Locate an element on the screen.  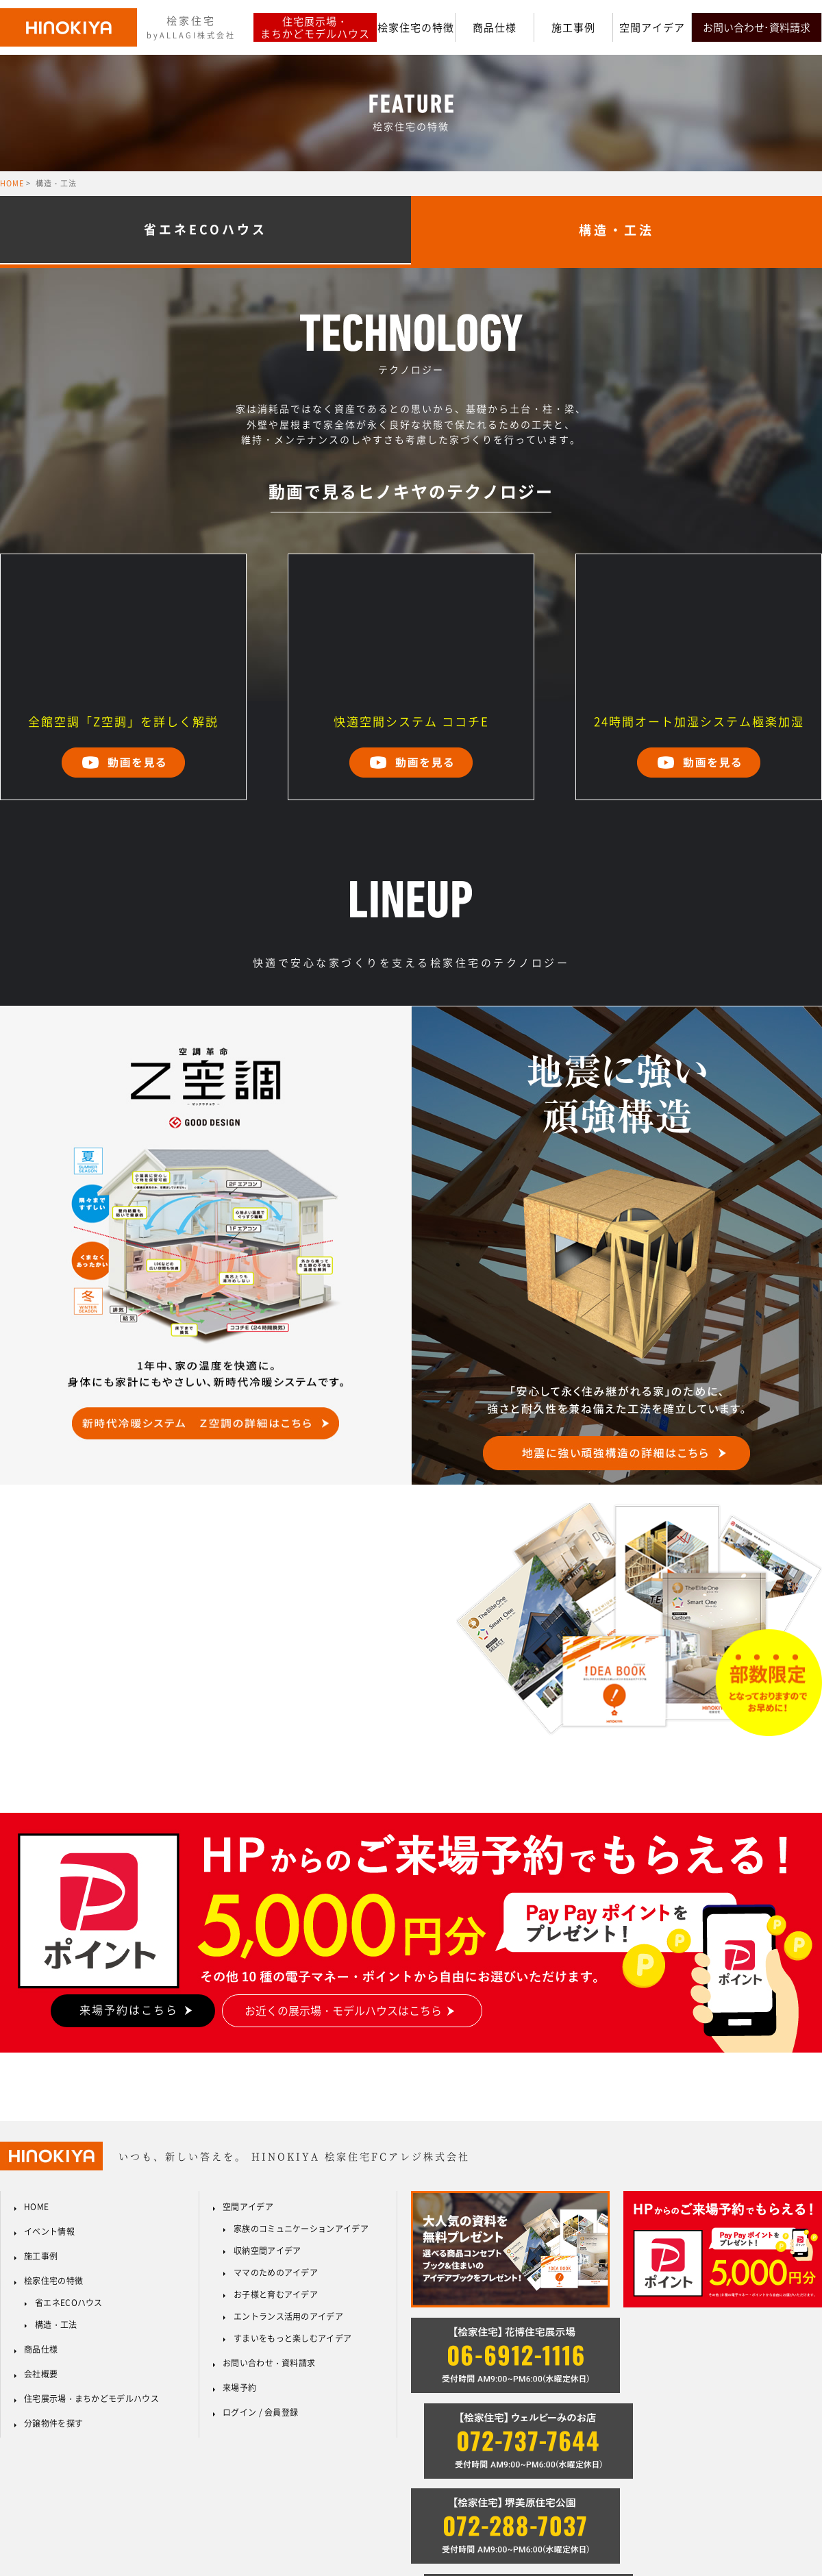
反社会的勢力に対する基本方針 is located at coordinates (595, 2505).